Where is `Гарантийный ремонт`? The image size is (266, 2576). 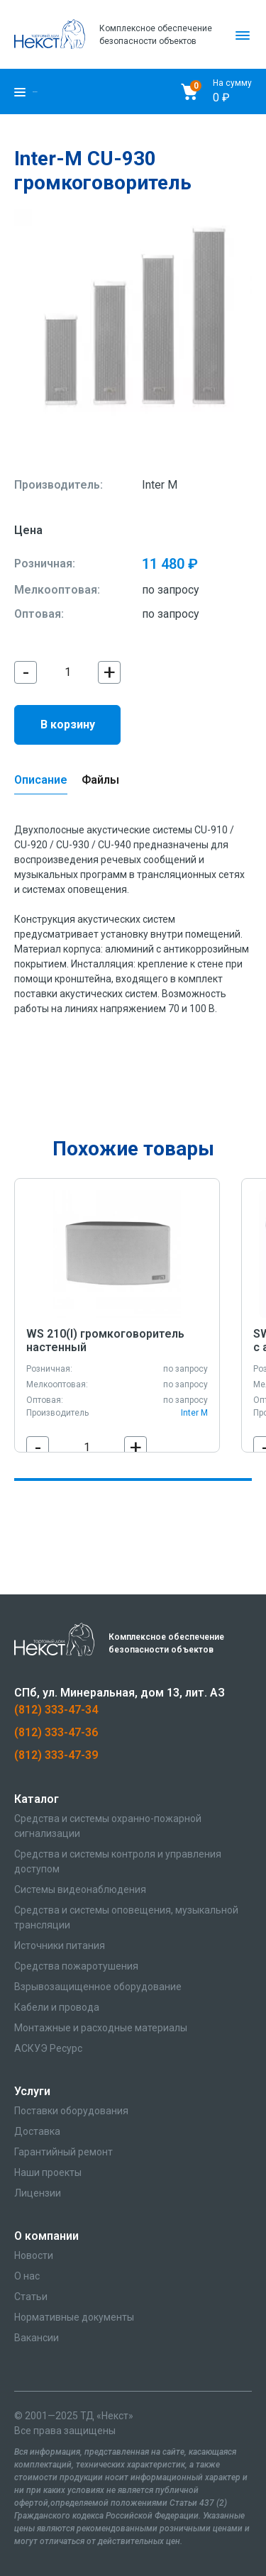
Гарантийный ремонт is located at coordinates (63, 2152).